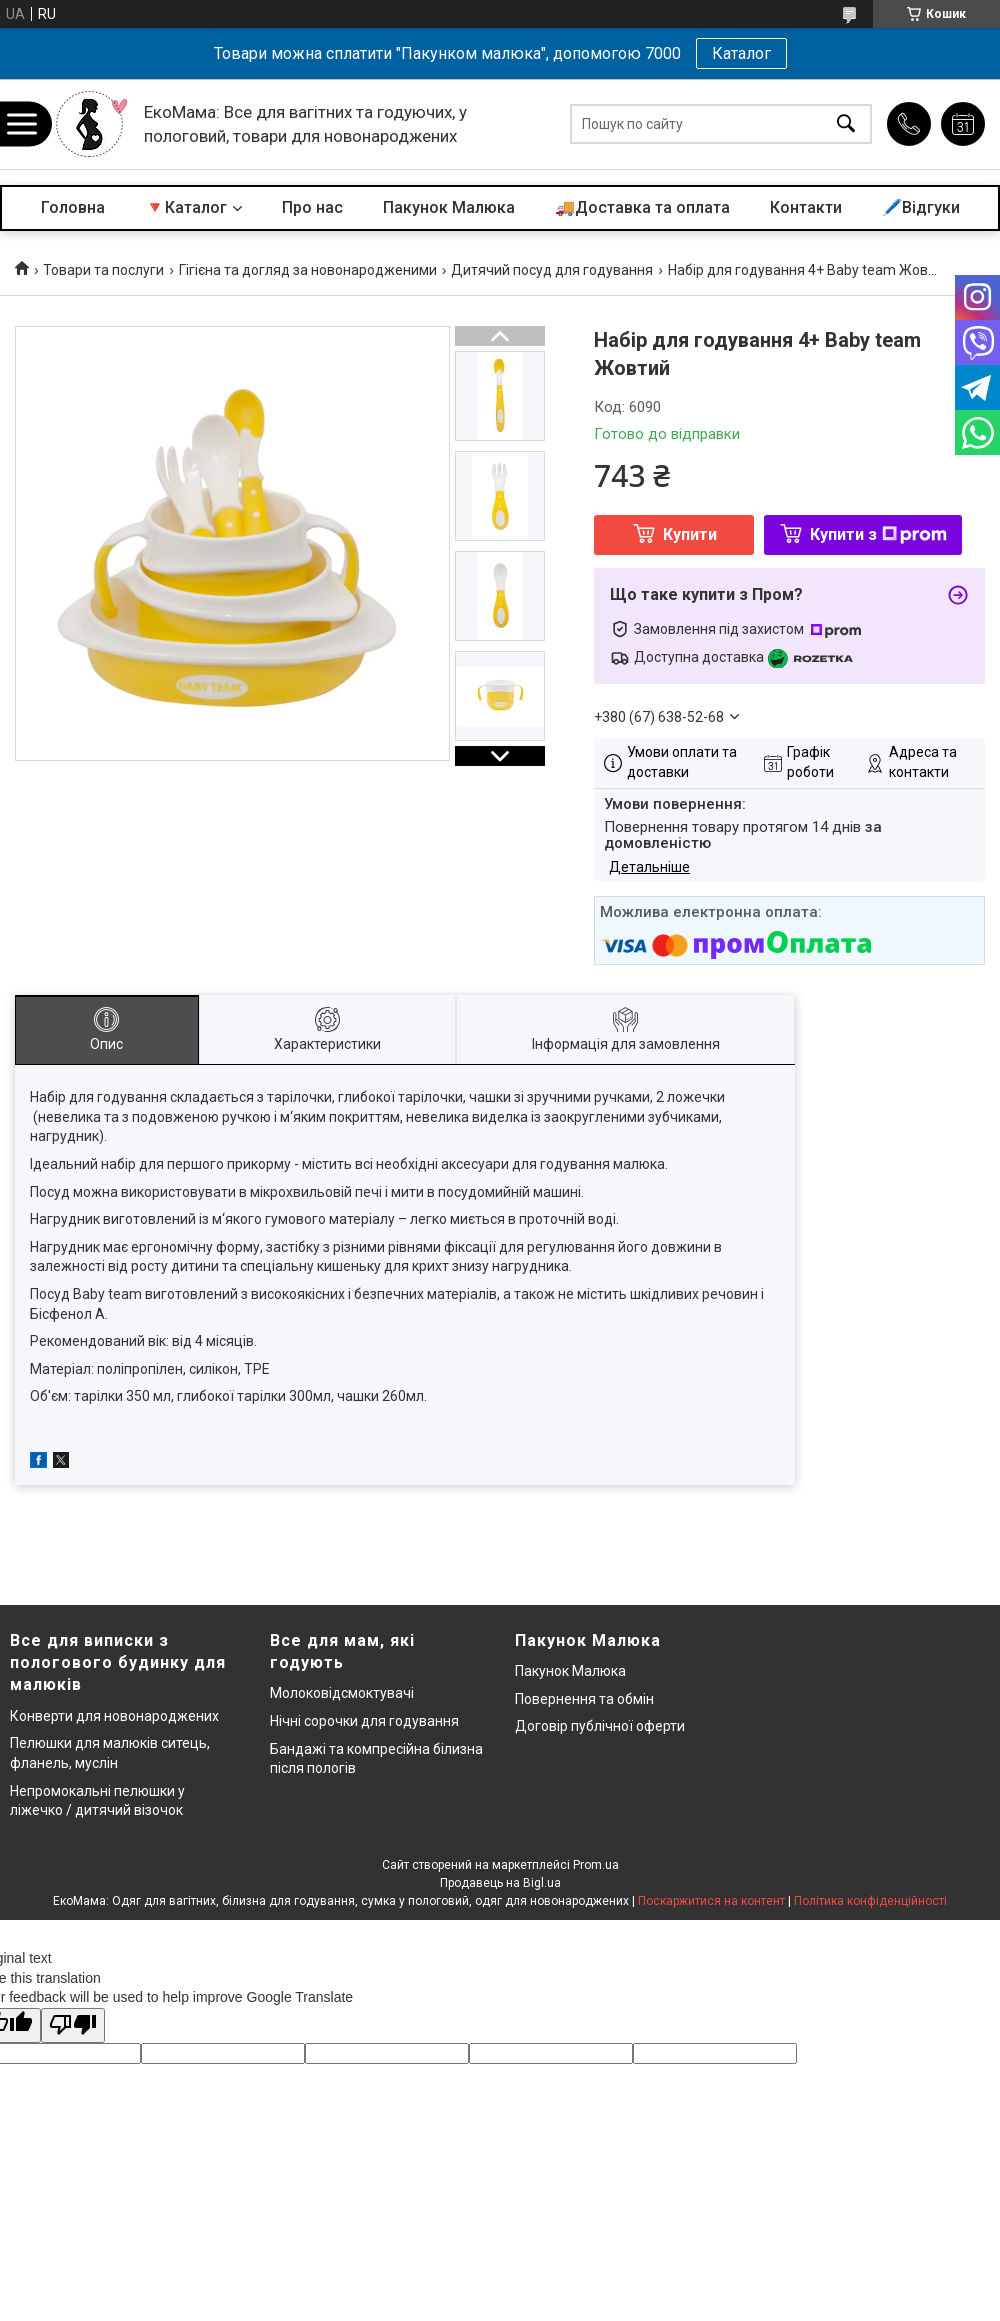  I want to click on Молоковідсмоктувачі, so click(342, 1693).